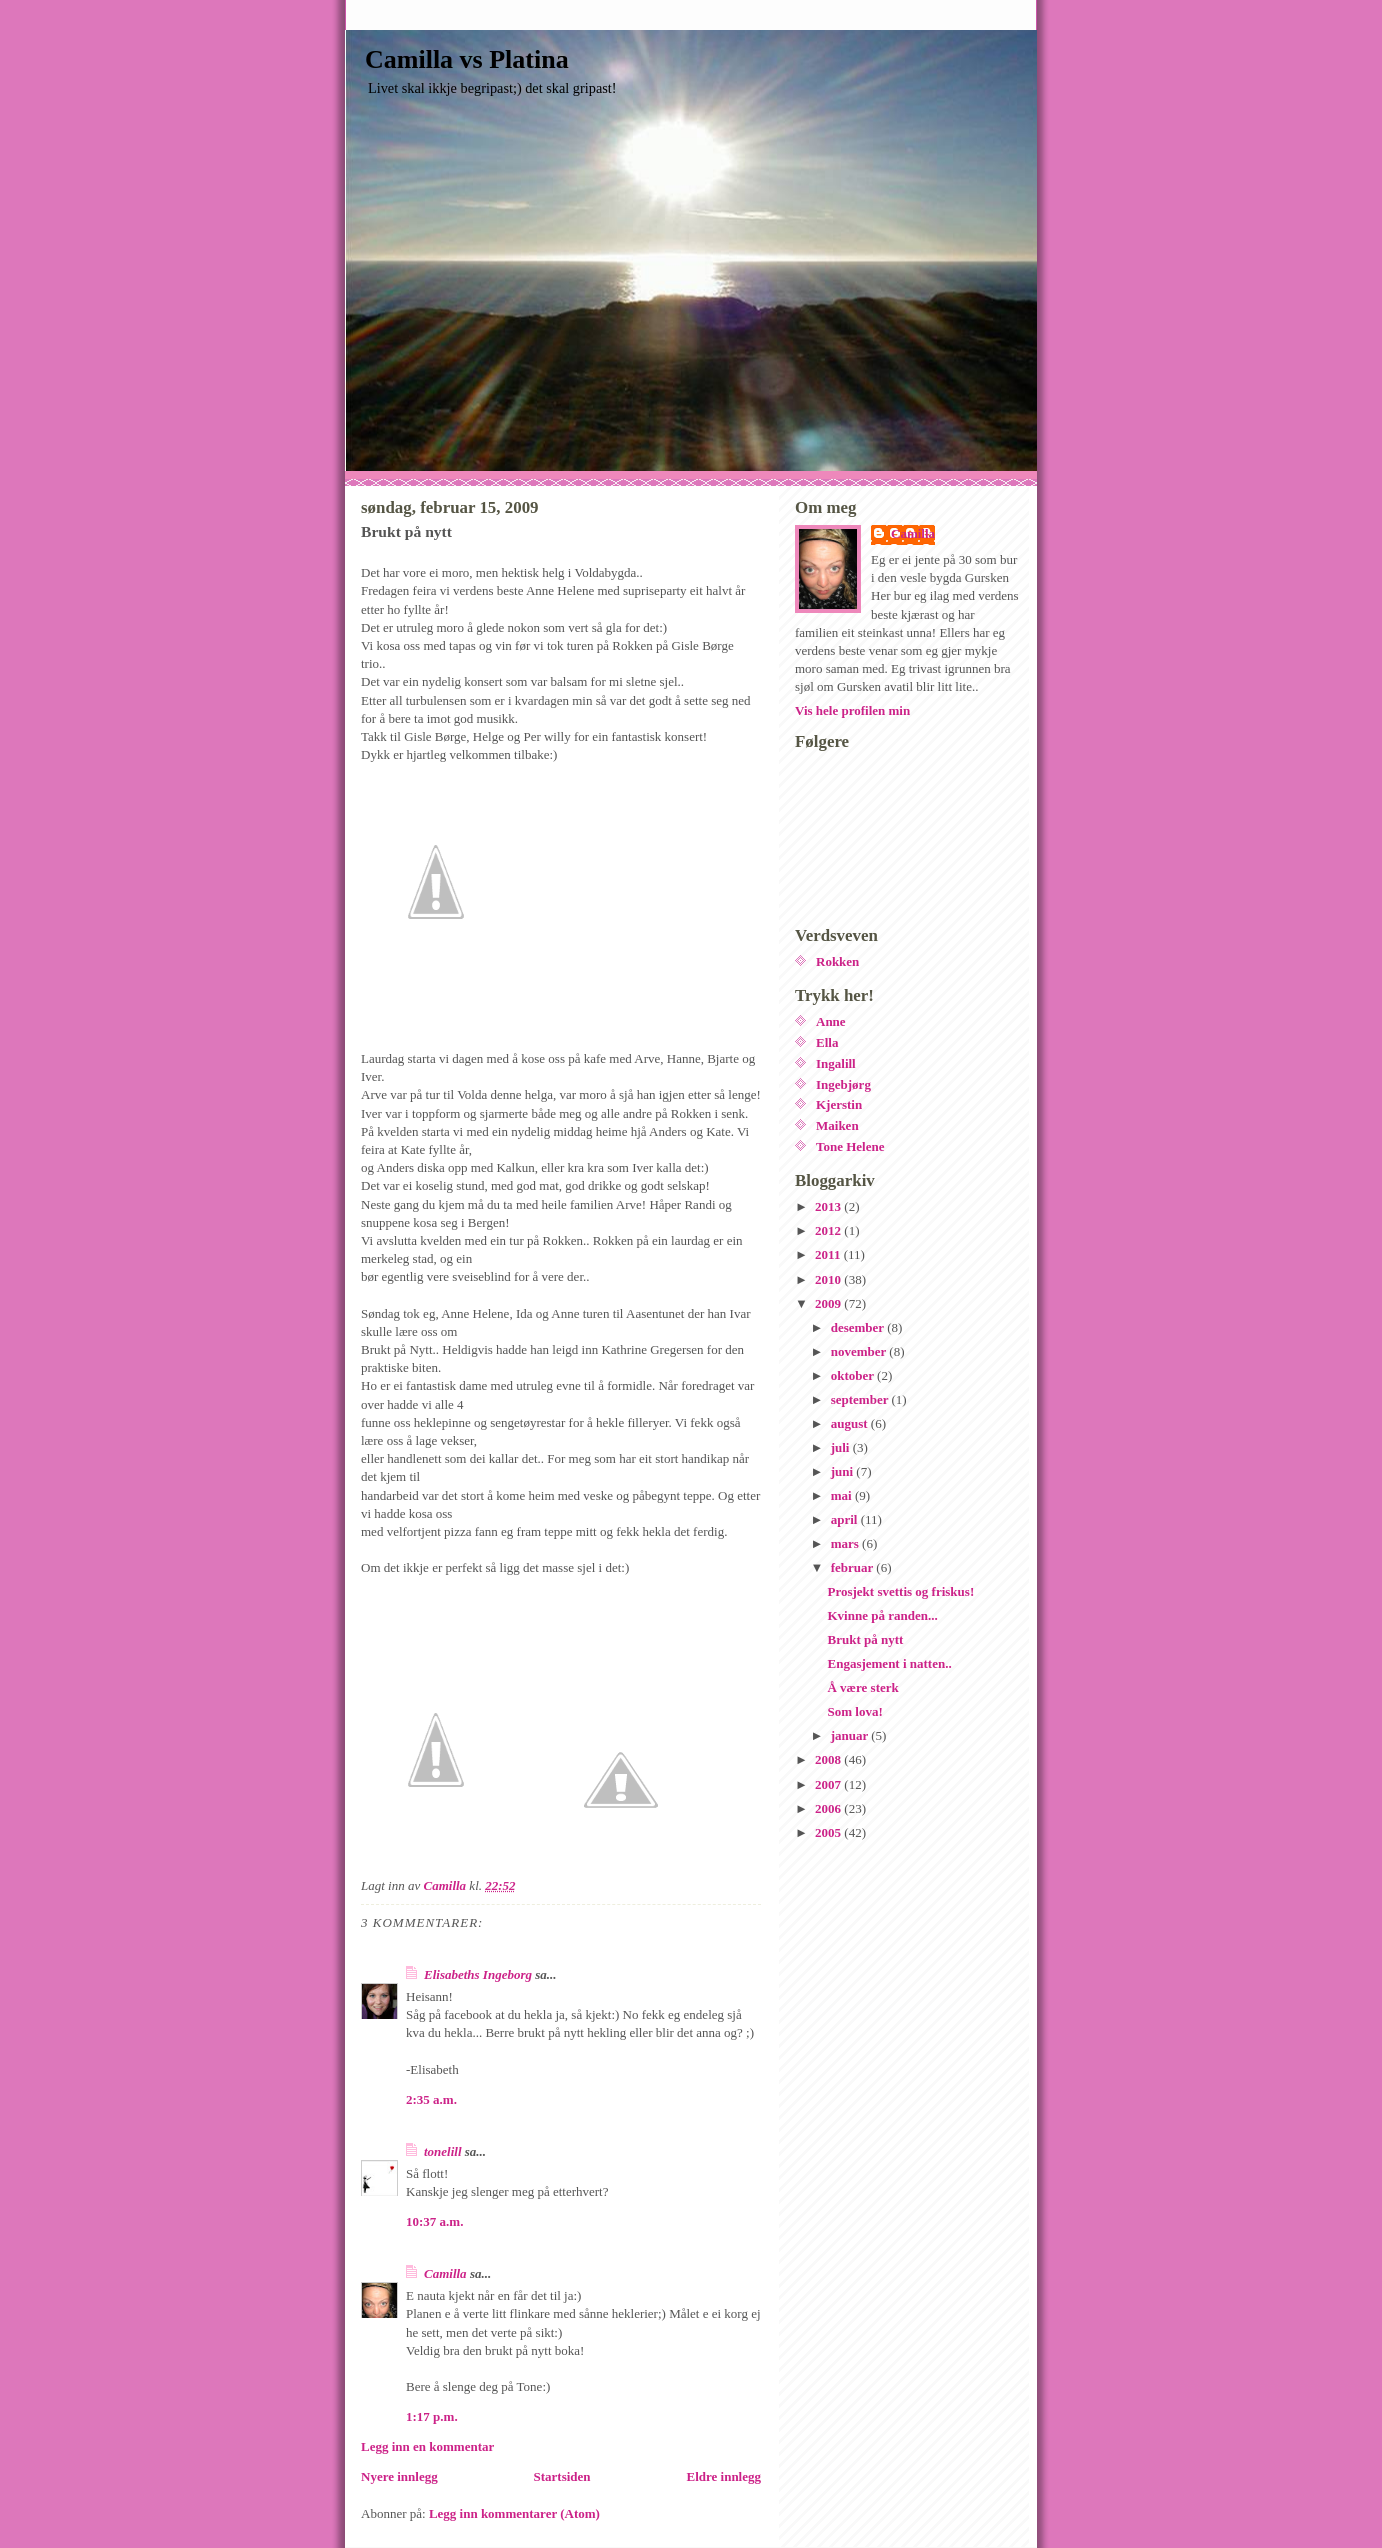 Image resolution: width=1382 pixels, height=2548 pixels. I want to click on Kjerstin, so click(839, 1104).